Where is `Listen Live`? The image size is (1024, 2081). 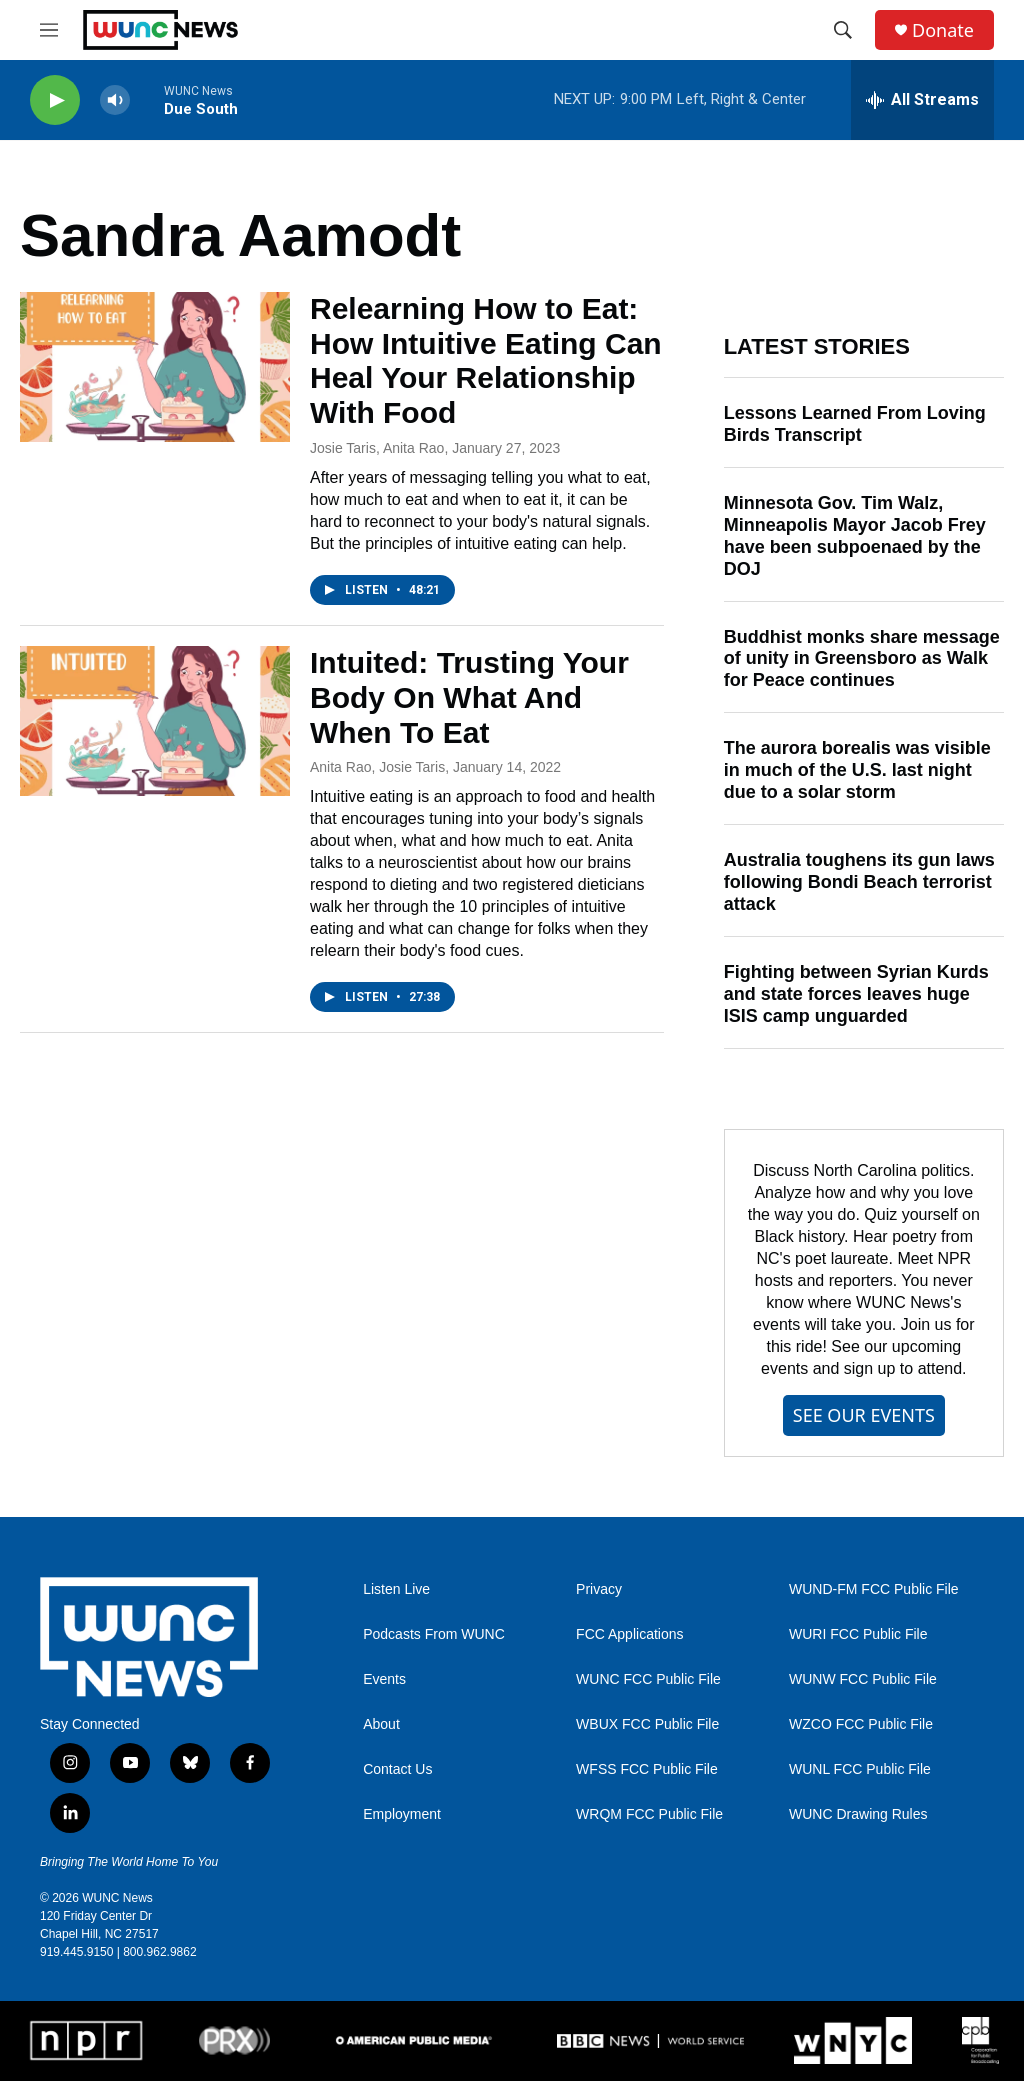
Listen Live is located at coordinates (396, 1589).